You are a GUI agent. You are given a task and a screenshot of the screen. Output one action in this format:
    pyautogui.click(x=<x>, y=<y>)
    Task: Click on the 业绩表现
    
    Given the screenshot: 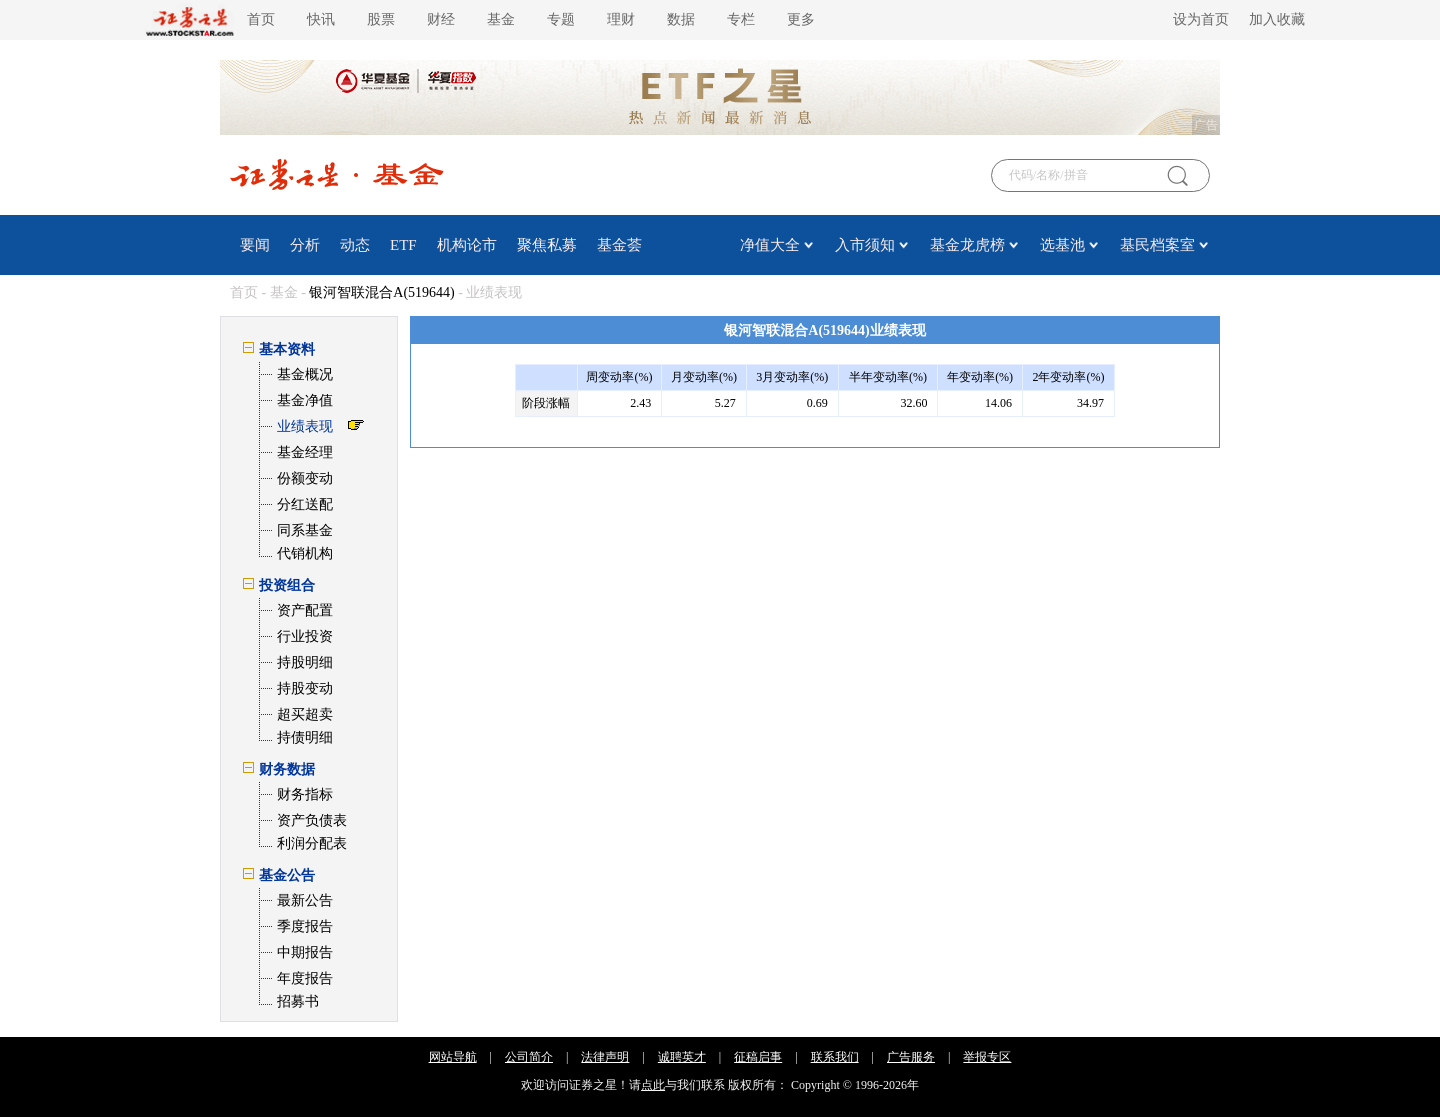 What is the action you would take?
    pyautogui.click(x=305, y=426)
    